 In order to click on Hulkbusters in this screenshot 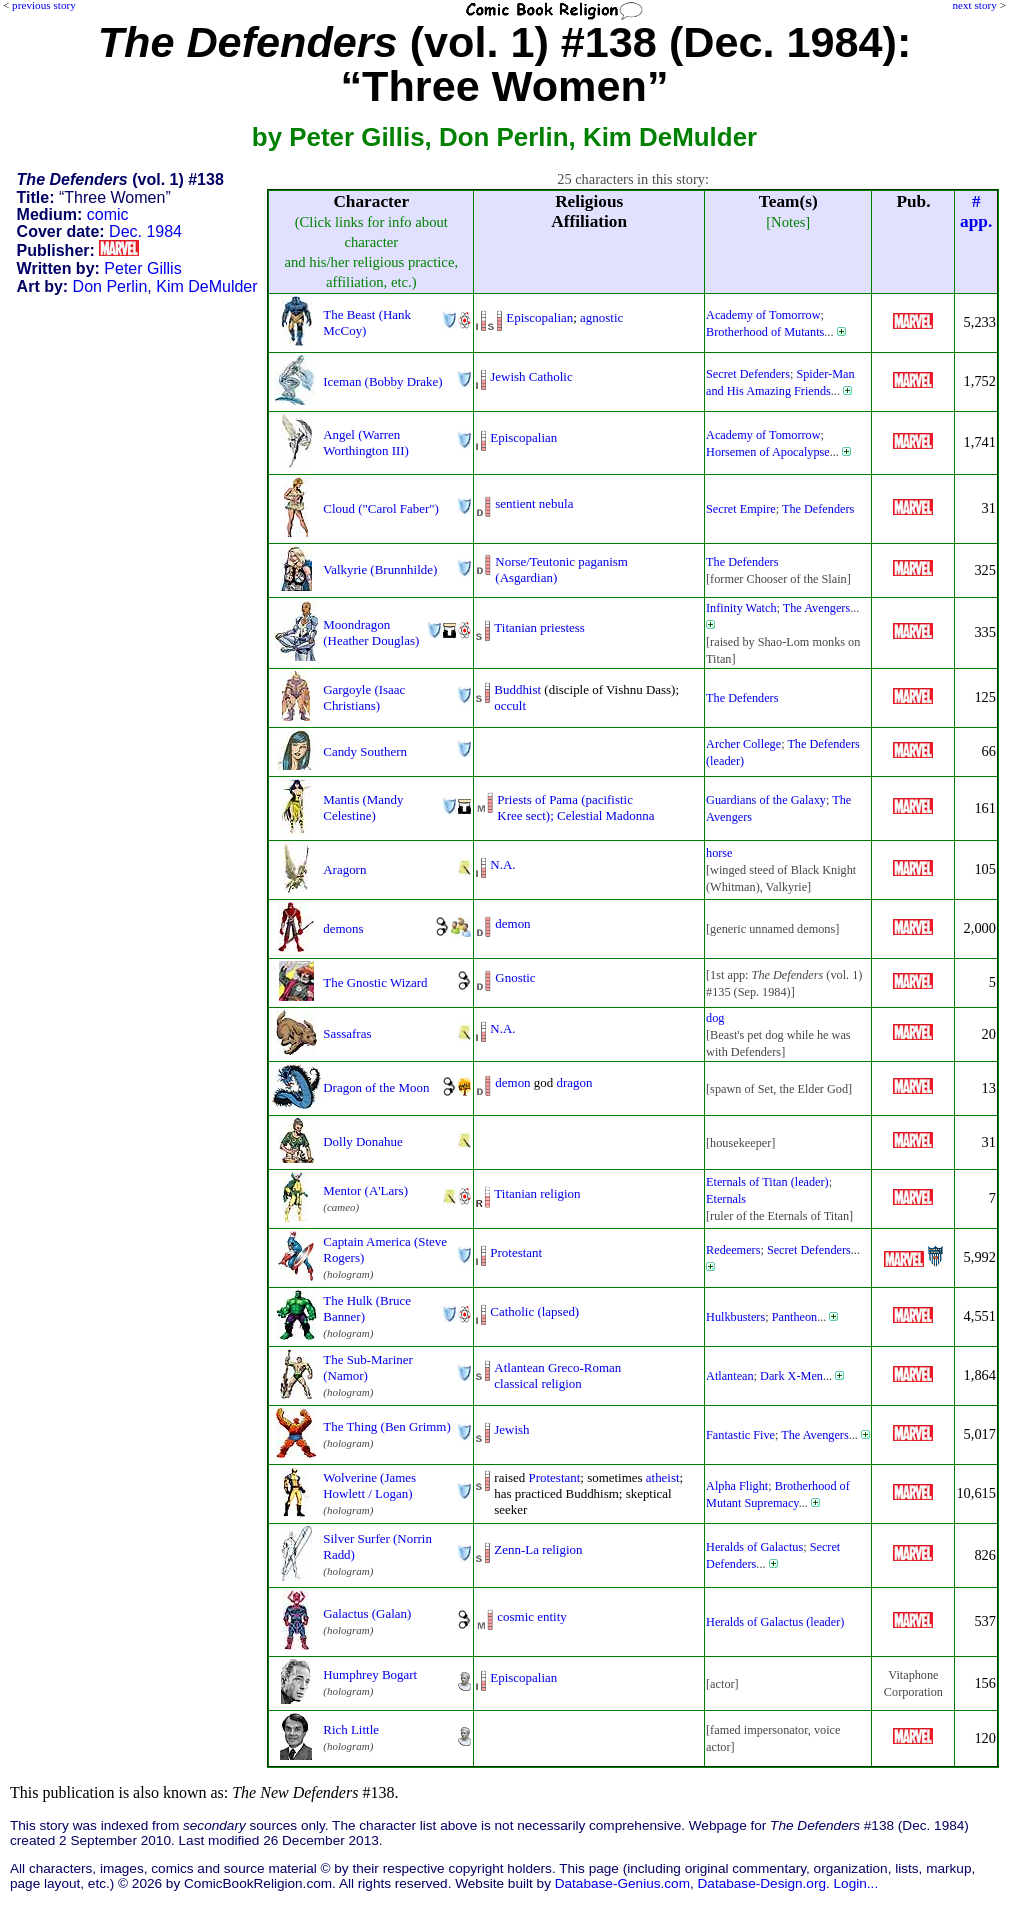, I will do `click(735, 1317)`.